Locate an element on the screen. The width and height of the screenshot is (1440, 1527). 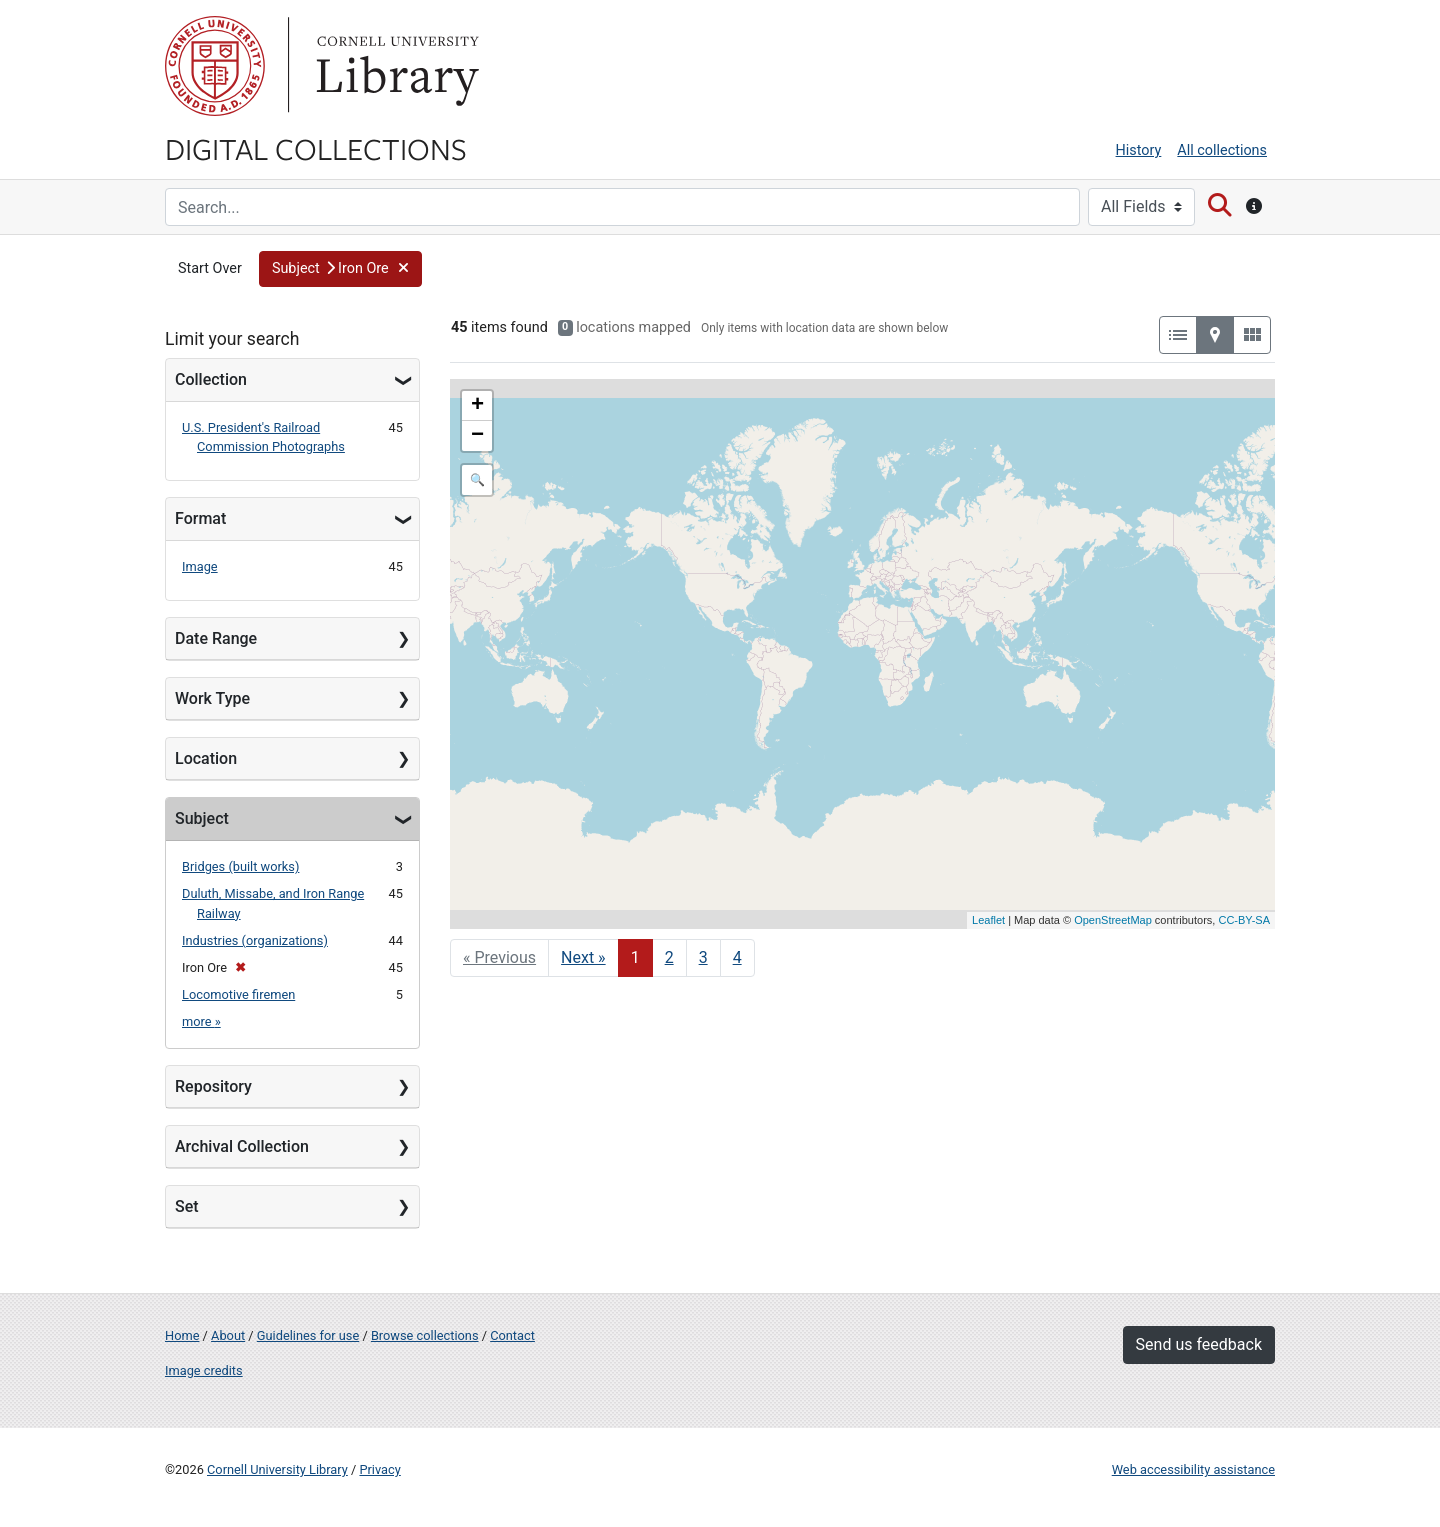
Collection is located at coordinates (211, 379).